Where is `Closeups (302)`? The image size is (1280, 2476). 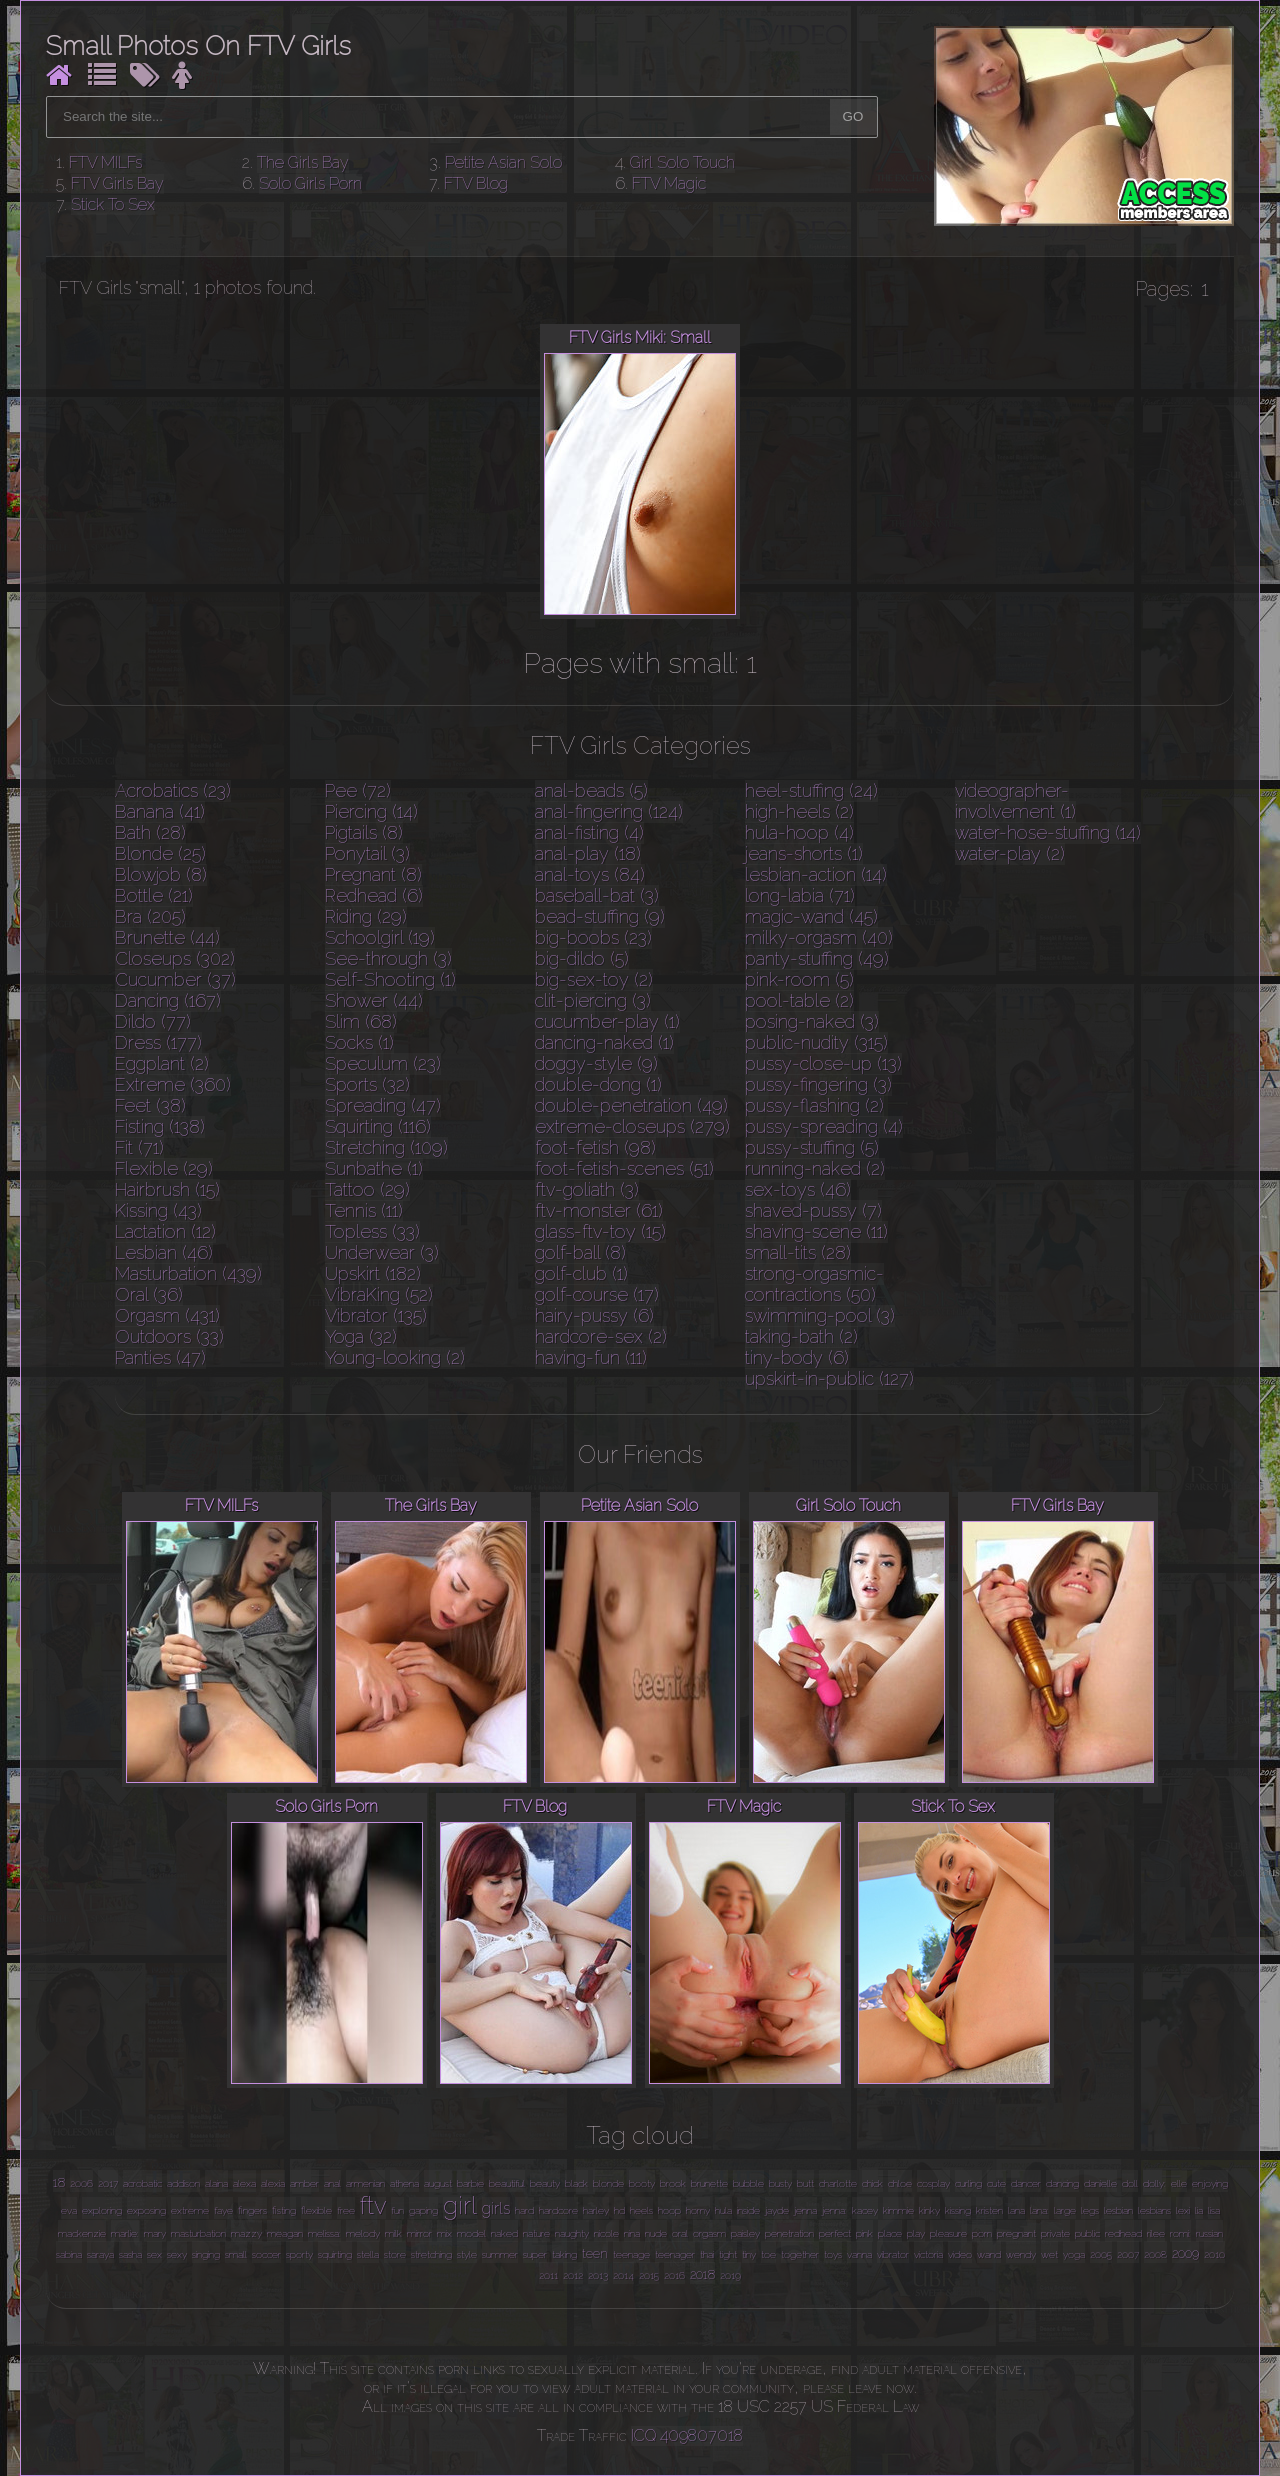
Closeups (302) is located at coordinates (175, 958).